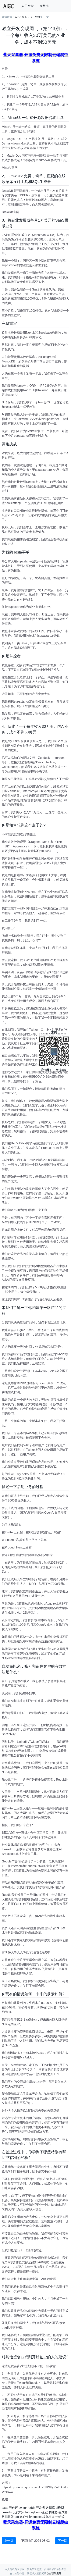 The width and height of the screenshot is (71, 2576). What do you see at coordinates (8, 2540) in the screenshot?
I see `上一篇` at bounding box center [8, 2540].